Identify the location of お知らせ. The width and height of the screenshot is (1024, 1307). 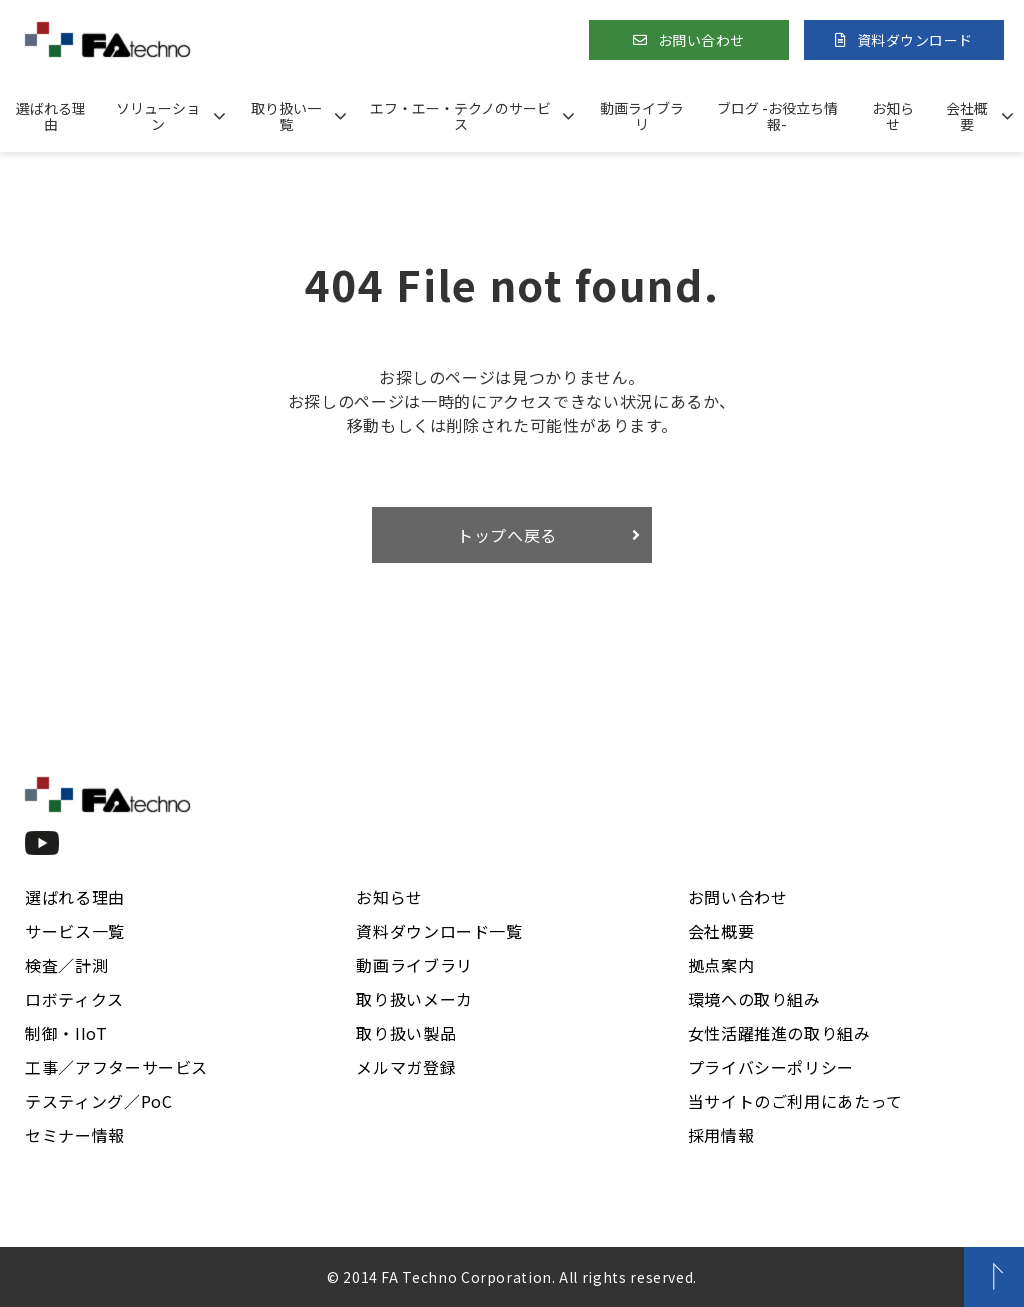
(893, 116).